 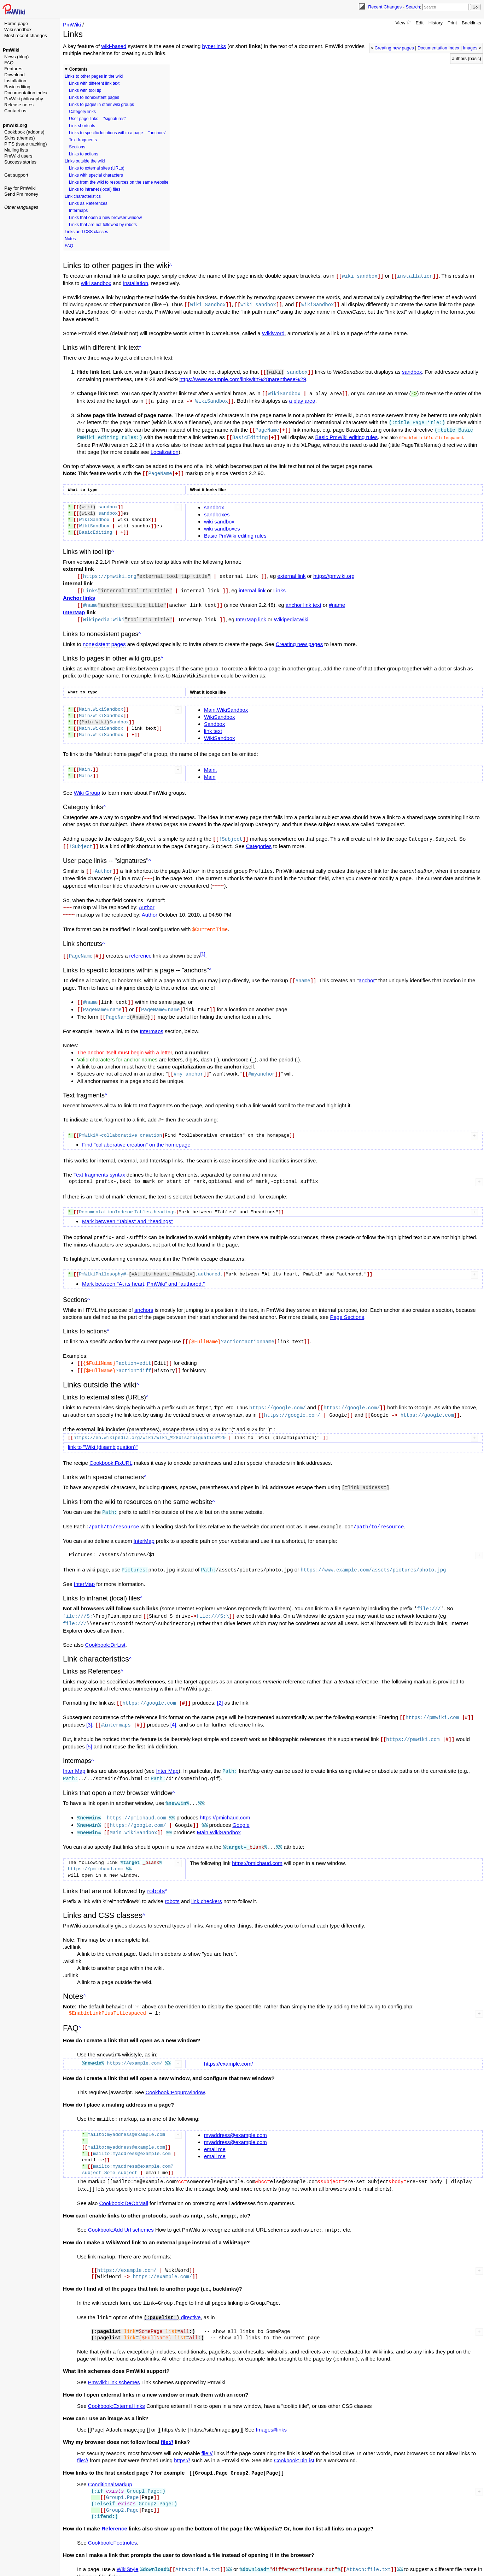 What do you see at coordinates (96, 283) in the screenshot?
I see `wiki sandbox` at bounding box center [96, 283].